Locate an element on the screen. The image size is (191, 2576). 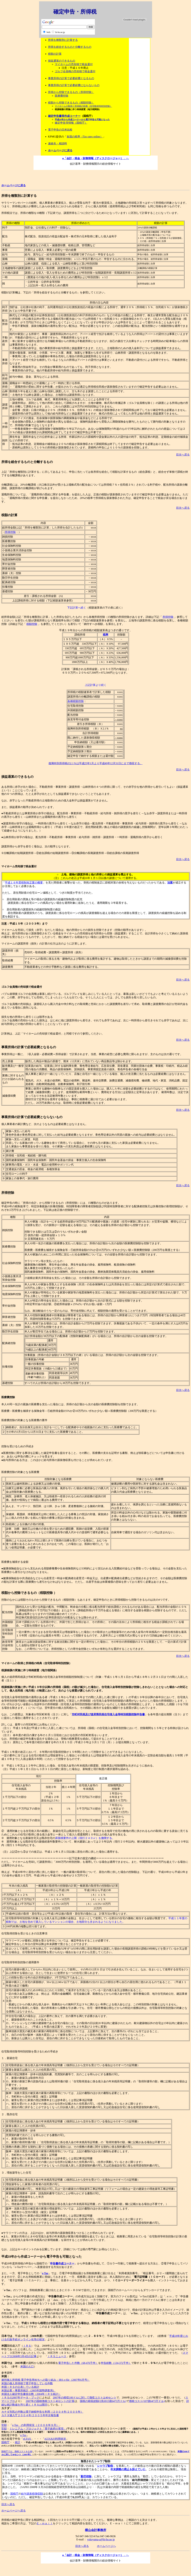
各国の税率（Tax rates online） is located at coordinates (85, 136).